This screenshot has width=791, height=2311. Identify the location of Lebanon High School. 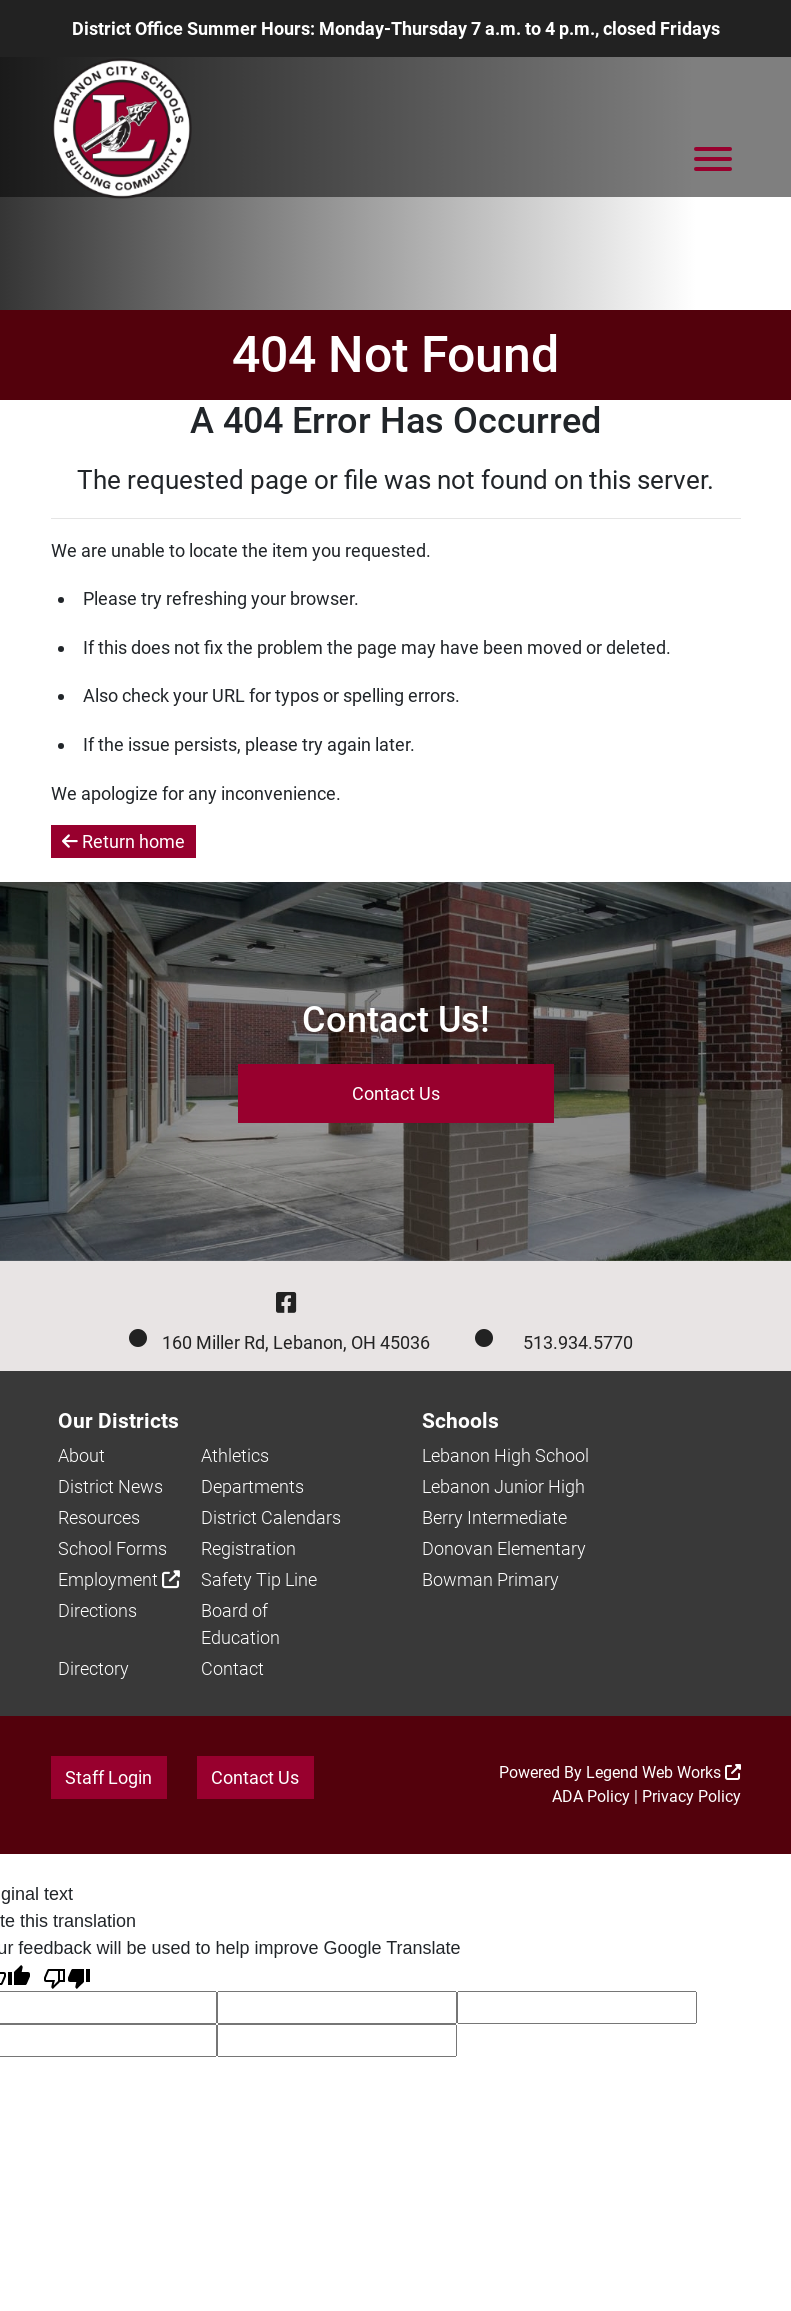
(505, 1455).